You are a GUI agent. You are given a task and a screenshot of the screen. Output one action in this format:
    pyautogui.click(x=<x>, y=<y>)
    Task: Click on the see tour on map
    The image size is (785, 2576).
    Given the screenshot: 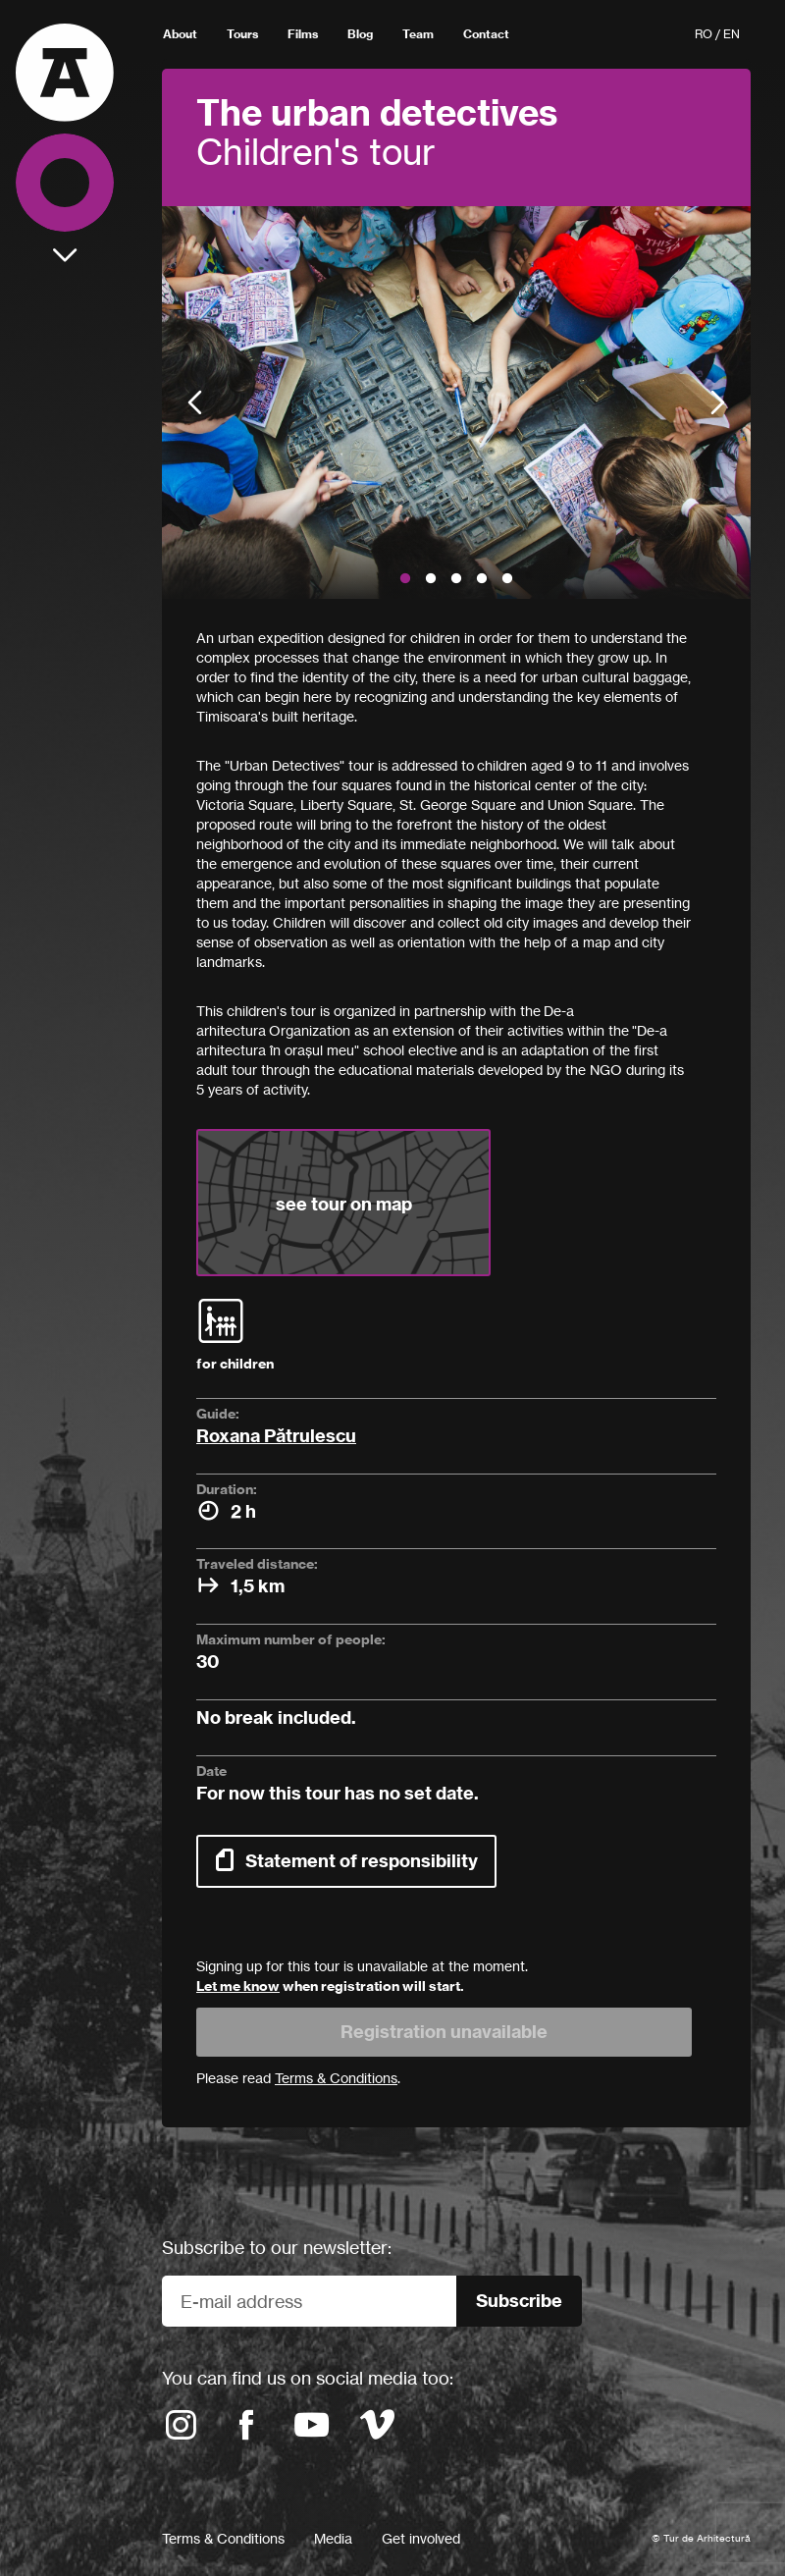 What is the action you would take?
    pyautogui.click(x=344, y=1204)
    